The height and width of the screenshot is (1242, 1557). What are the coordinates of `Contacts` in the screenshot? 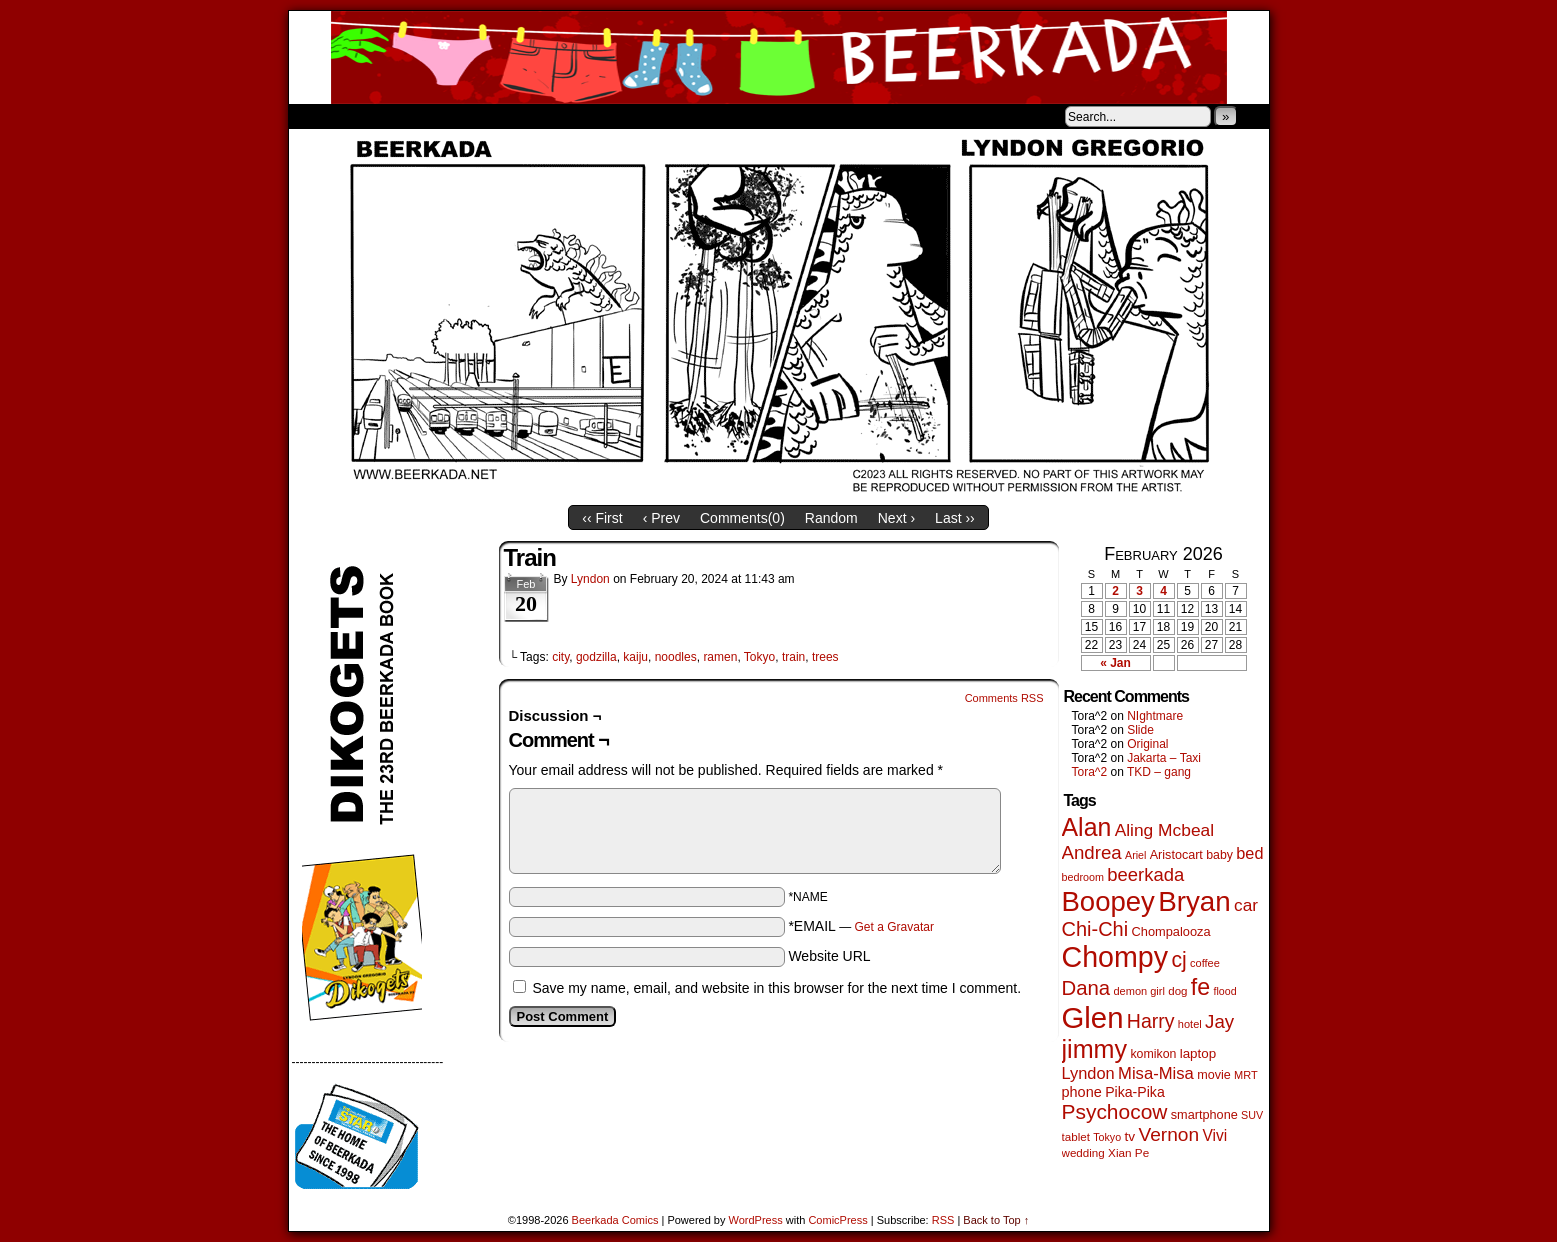 It's located at (514, 116).